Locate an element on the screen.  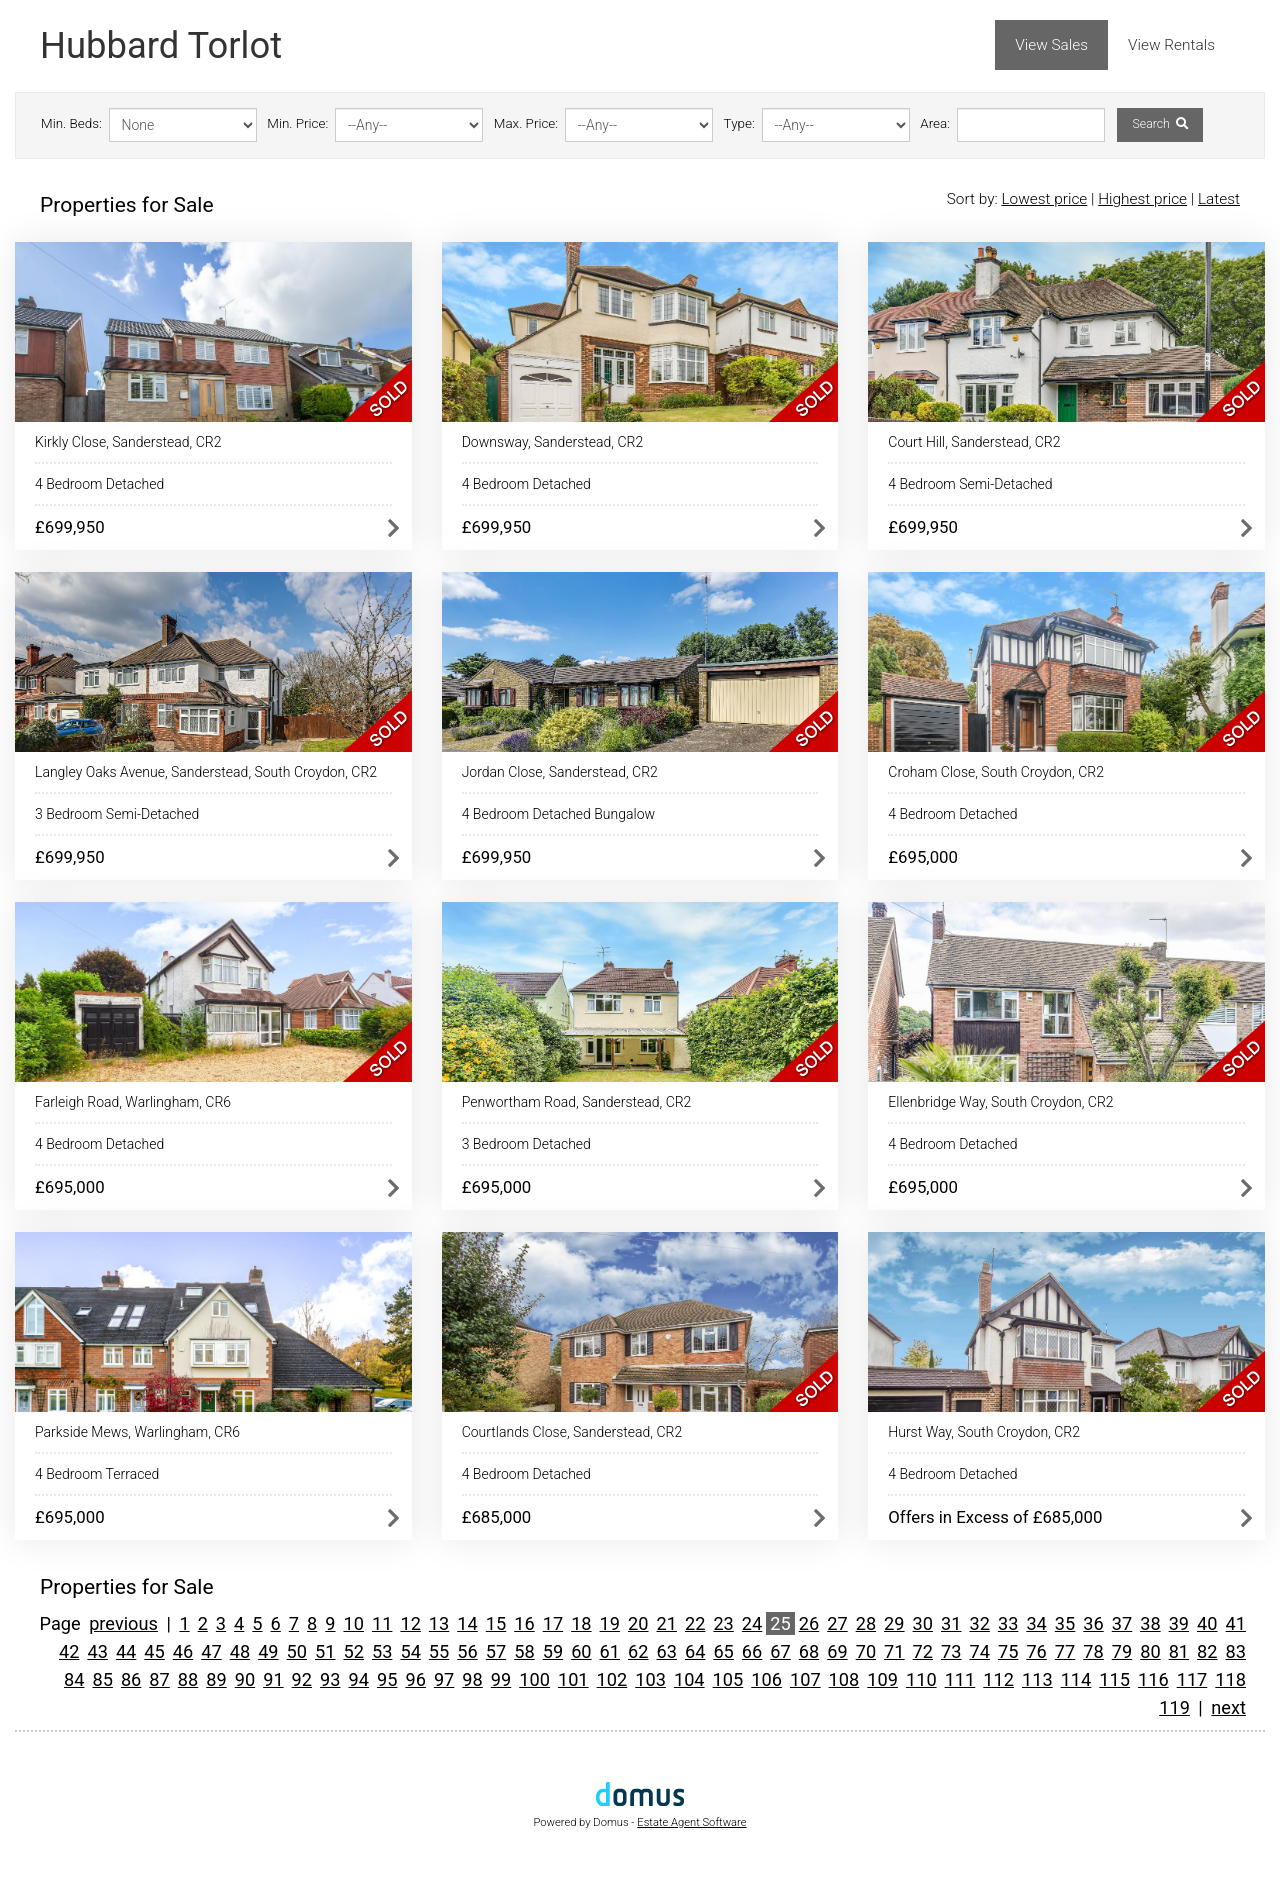
27 is located at coordinates (837, 1623).